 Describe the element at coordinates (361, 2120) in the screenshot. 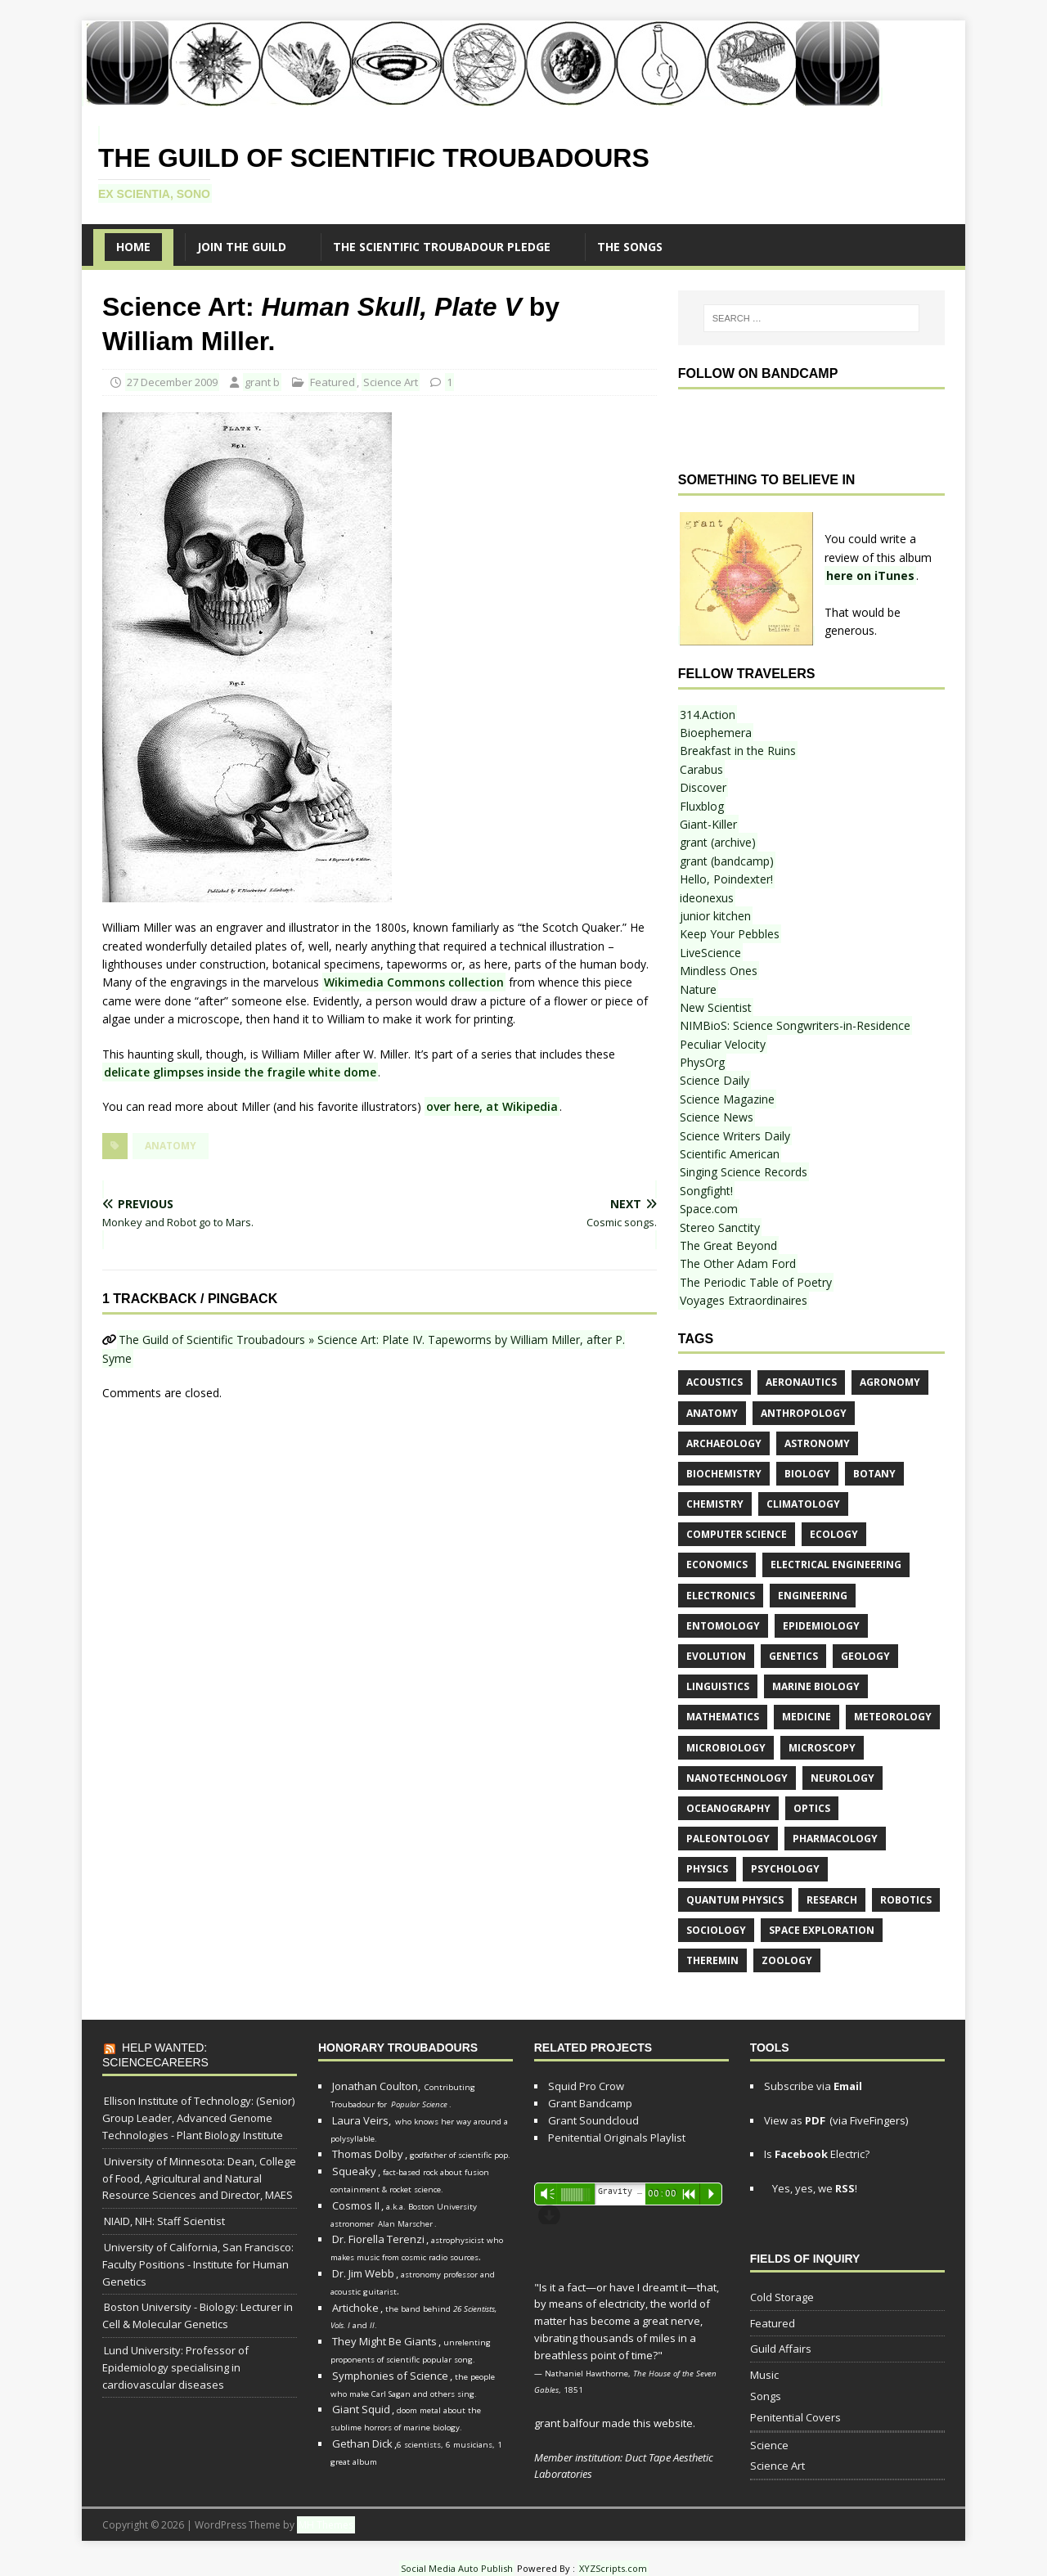

I see `Laura Veirs,` at that location.